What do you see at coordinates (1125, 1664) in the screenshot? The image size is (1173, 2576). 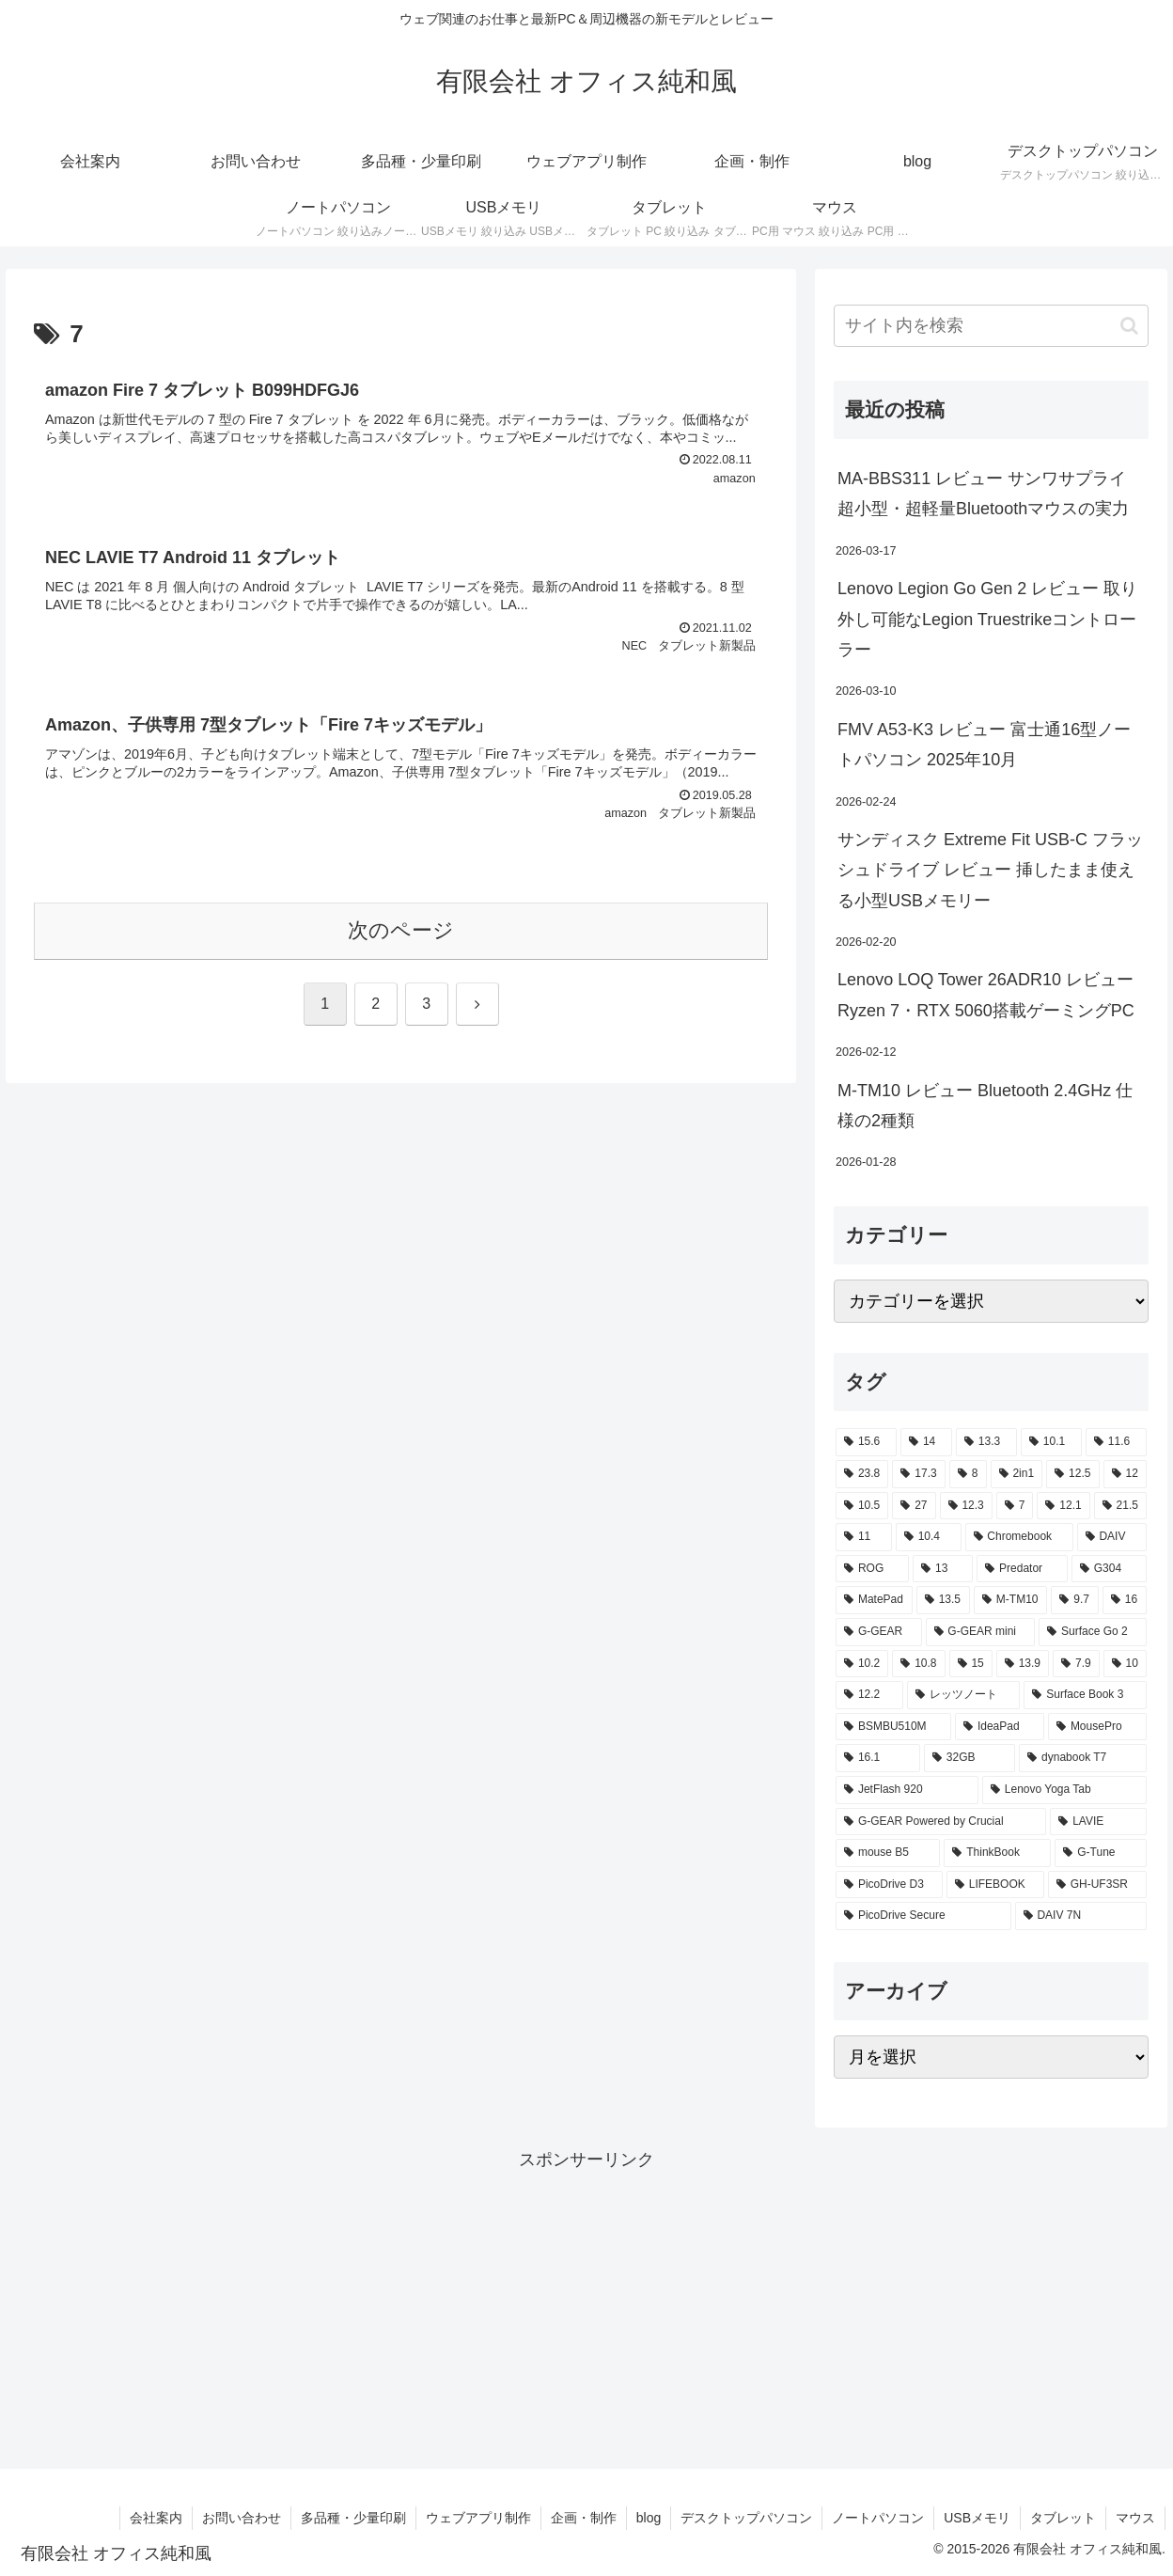 I see `[10 (2個の項目)]` at bounding box center [1125, 1664].